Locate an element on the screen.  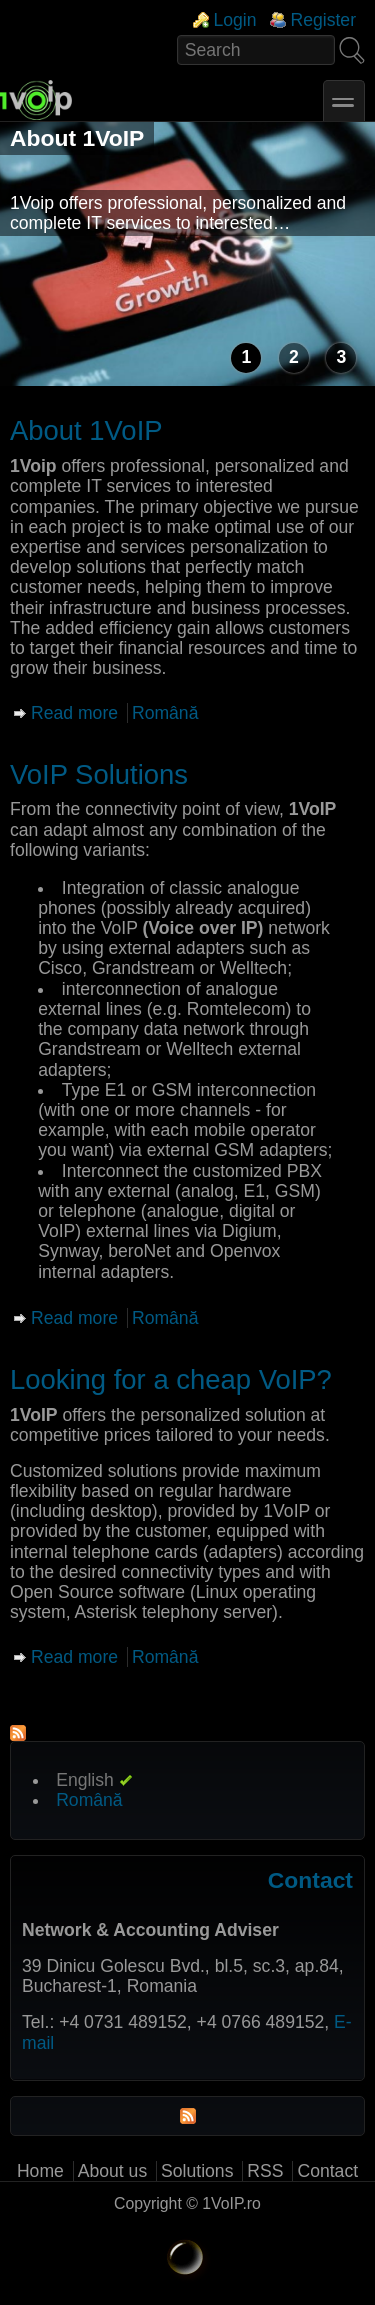
Looking for a cheap VoIP? is located at coordinates (171, 1379).